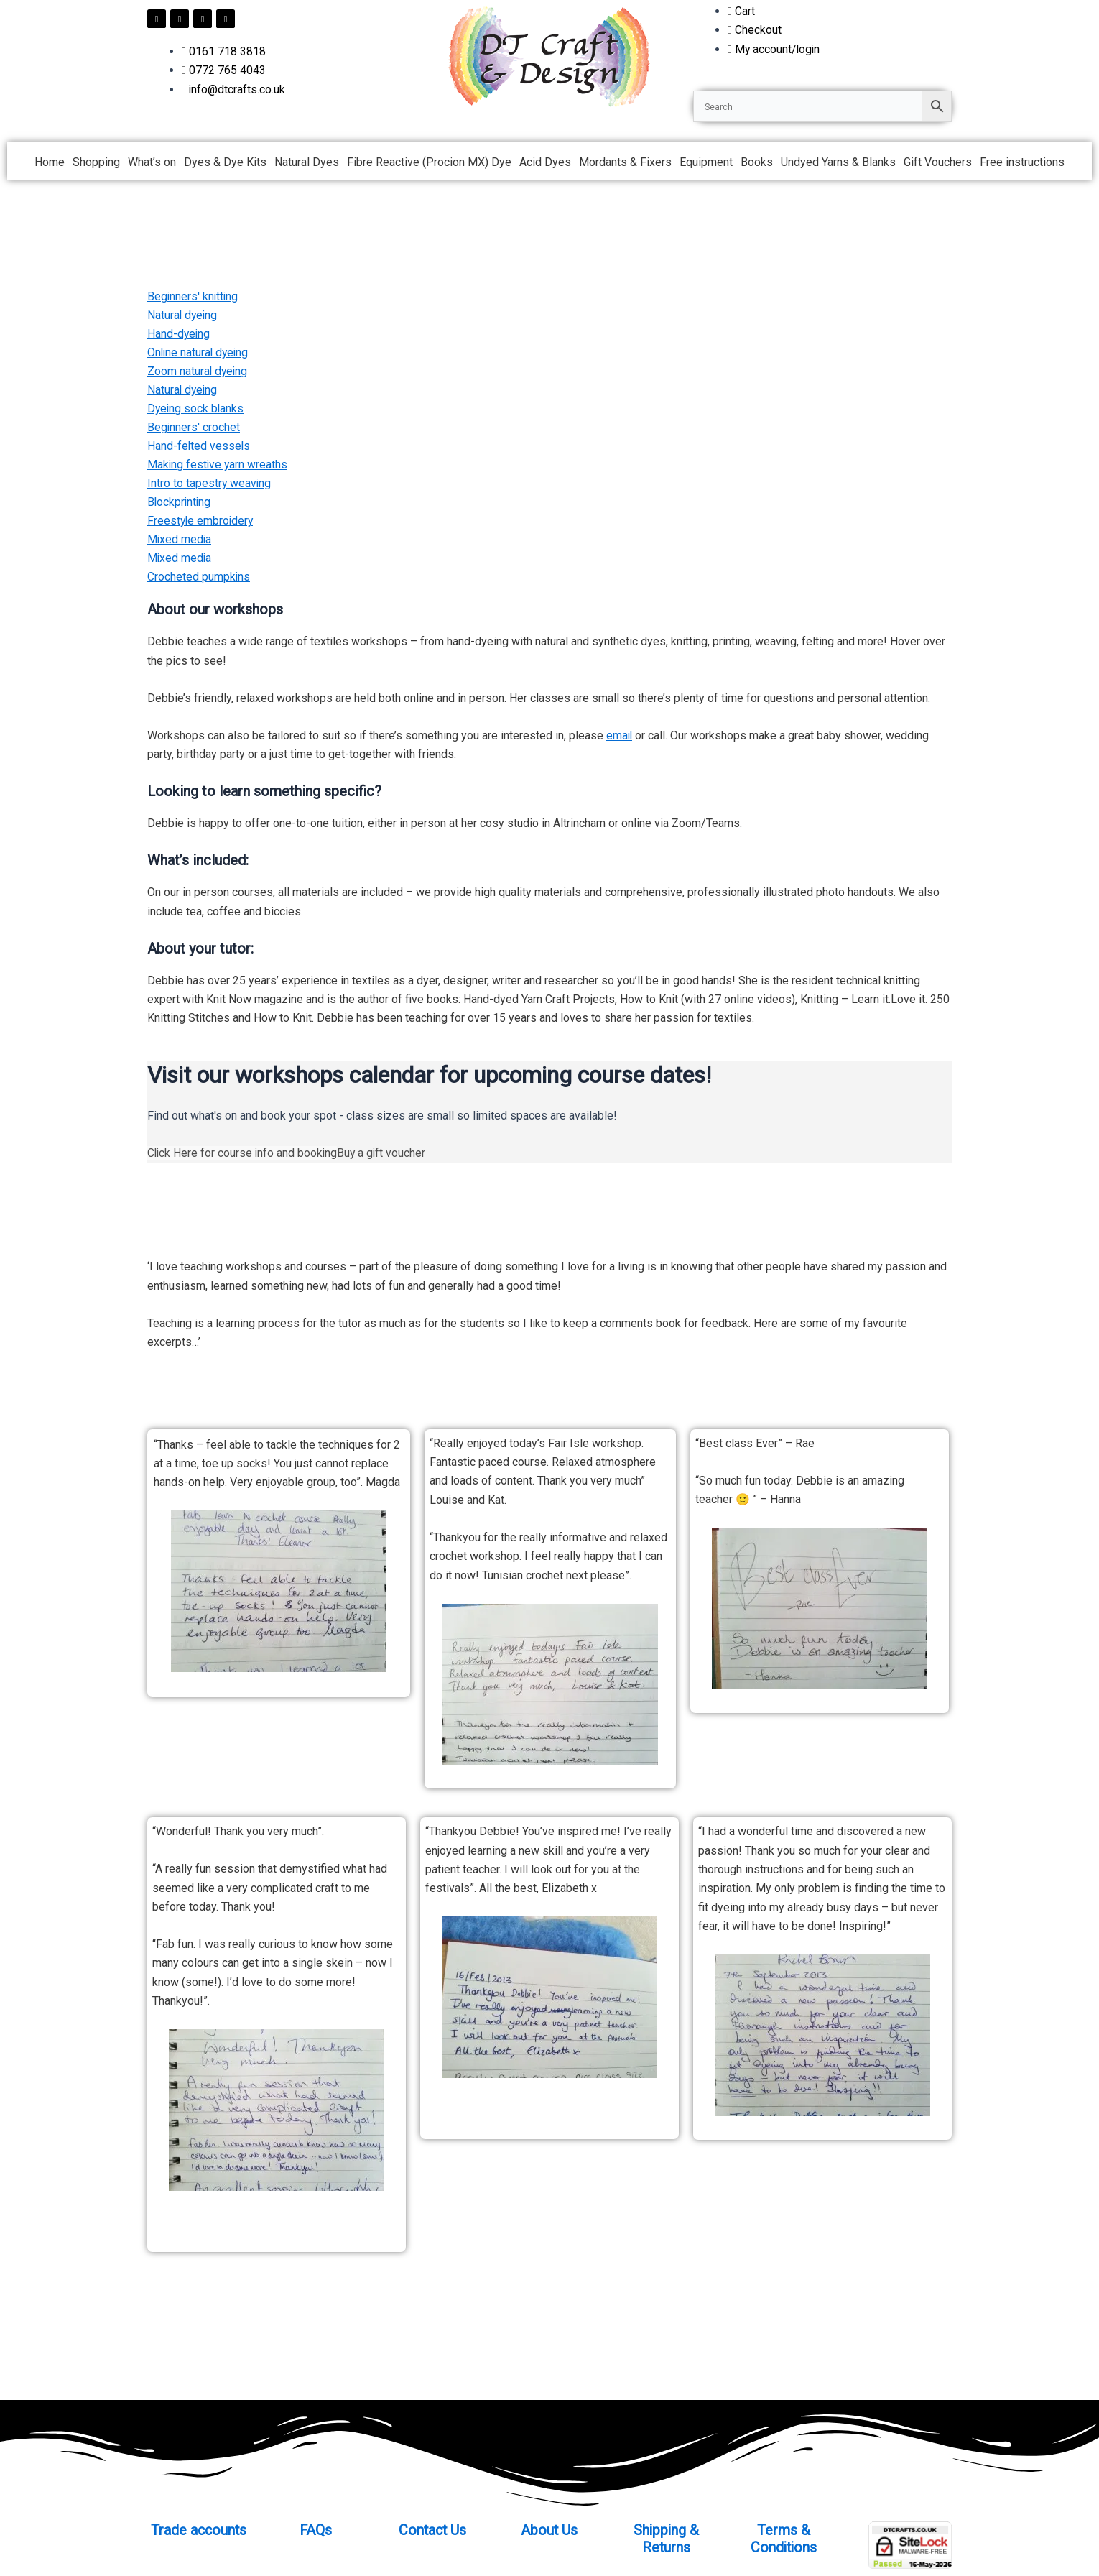  Describe the element at coordinates (666, 2538) in the screenshot. I see `Shipping & Returns` at that location.